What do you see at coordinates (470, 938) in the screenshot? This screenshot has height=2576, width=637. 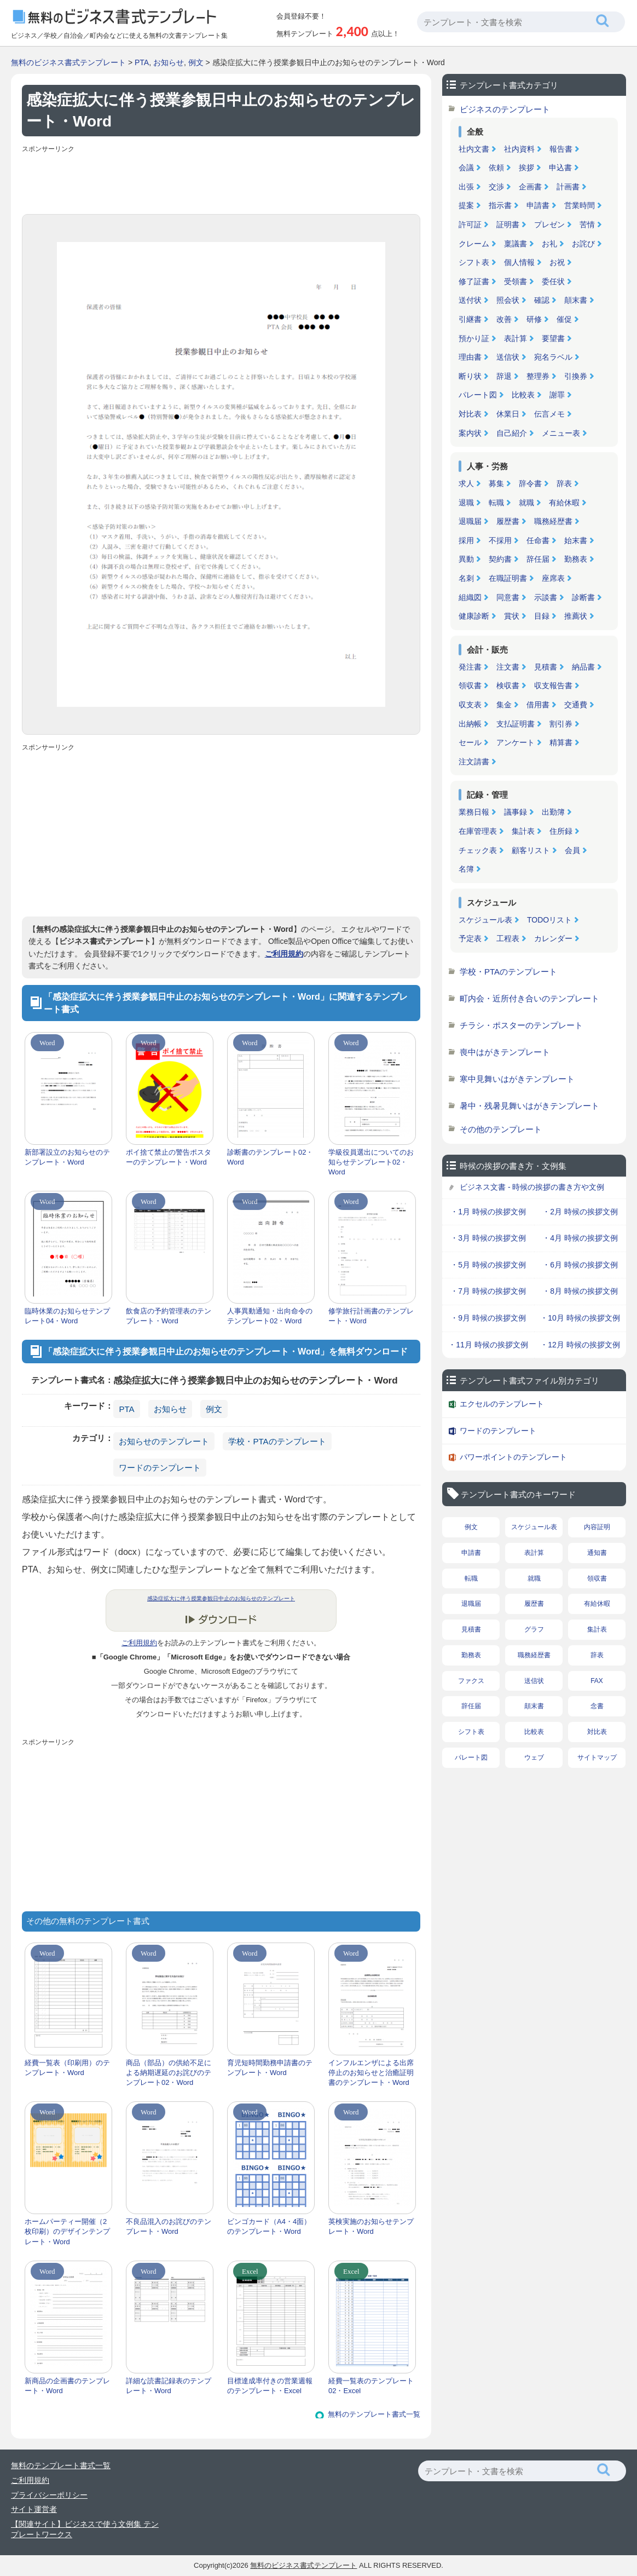 I see `予定表` at bounding box center [470, 938].